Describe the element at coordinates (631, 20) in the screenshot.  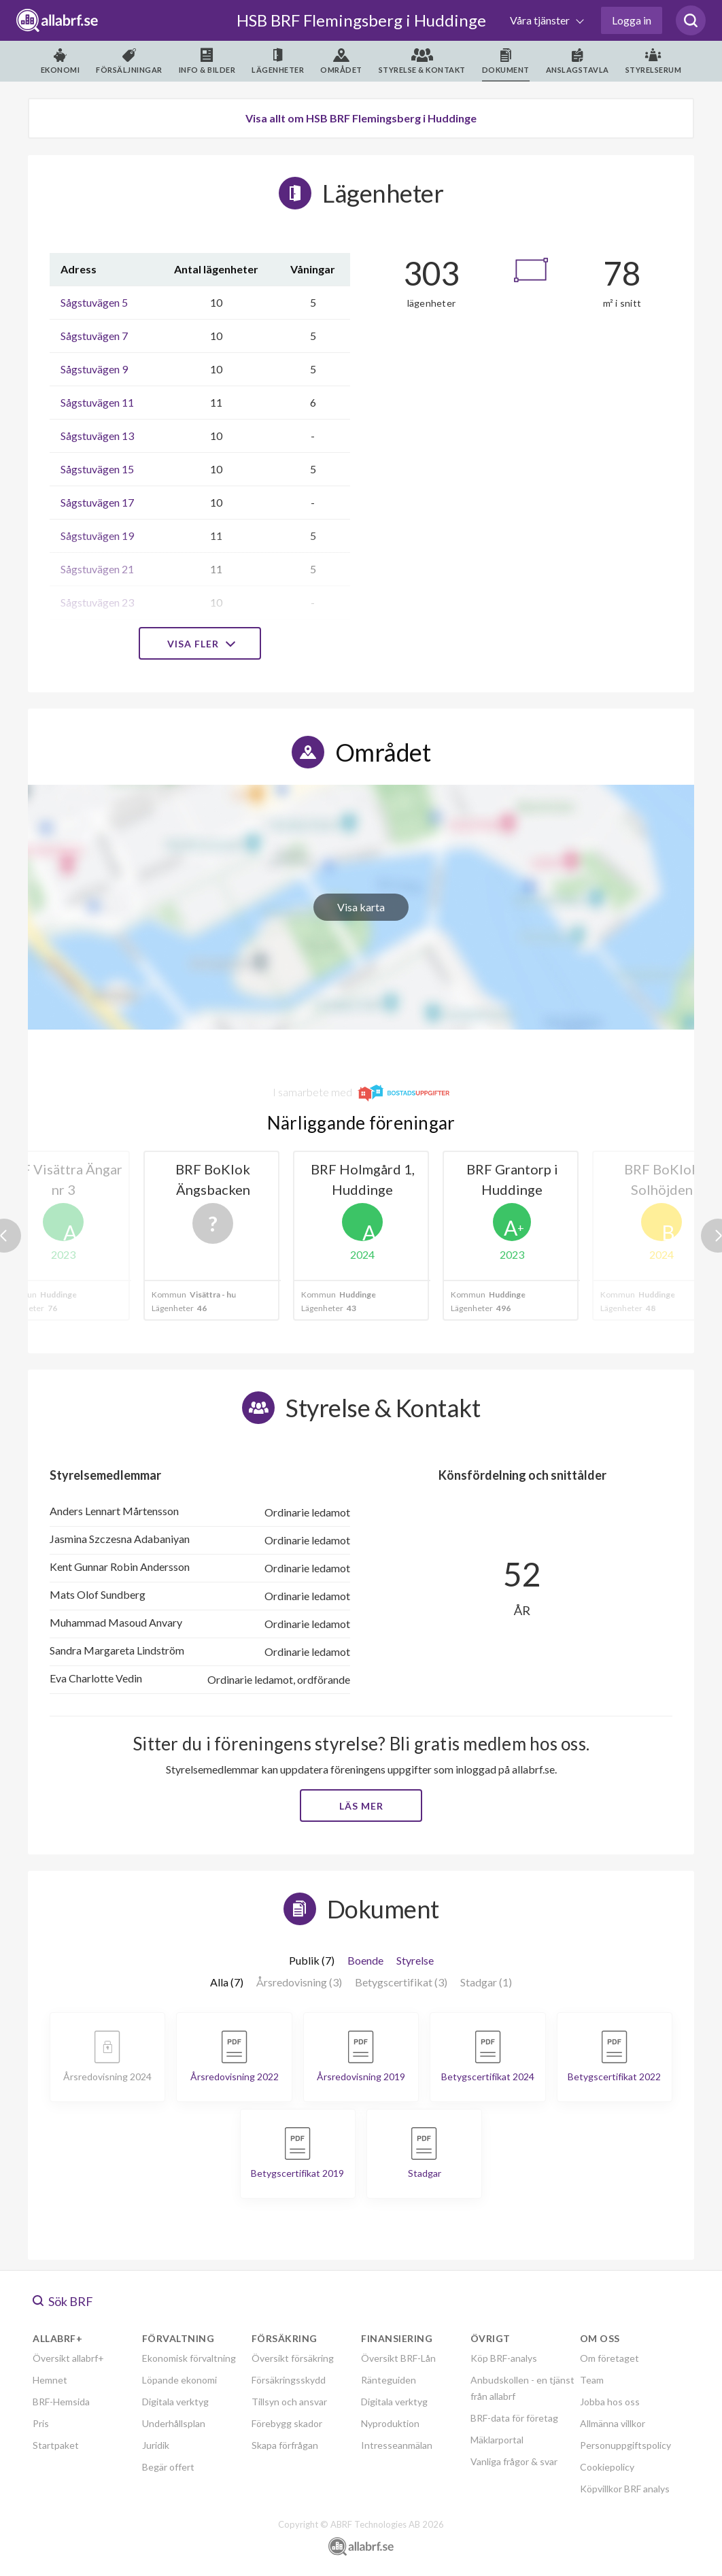
I see `Logga in` at that location.